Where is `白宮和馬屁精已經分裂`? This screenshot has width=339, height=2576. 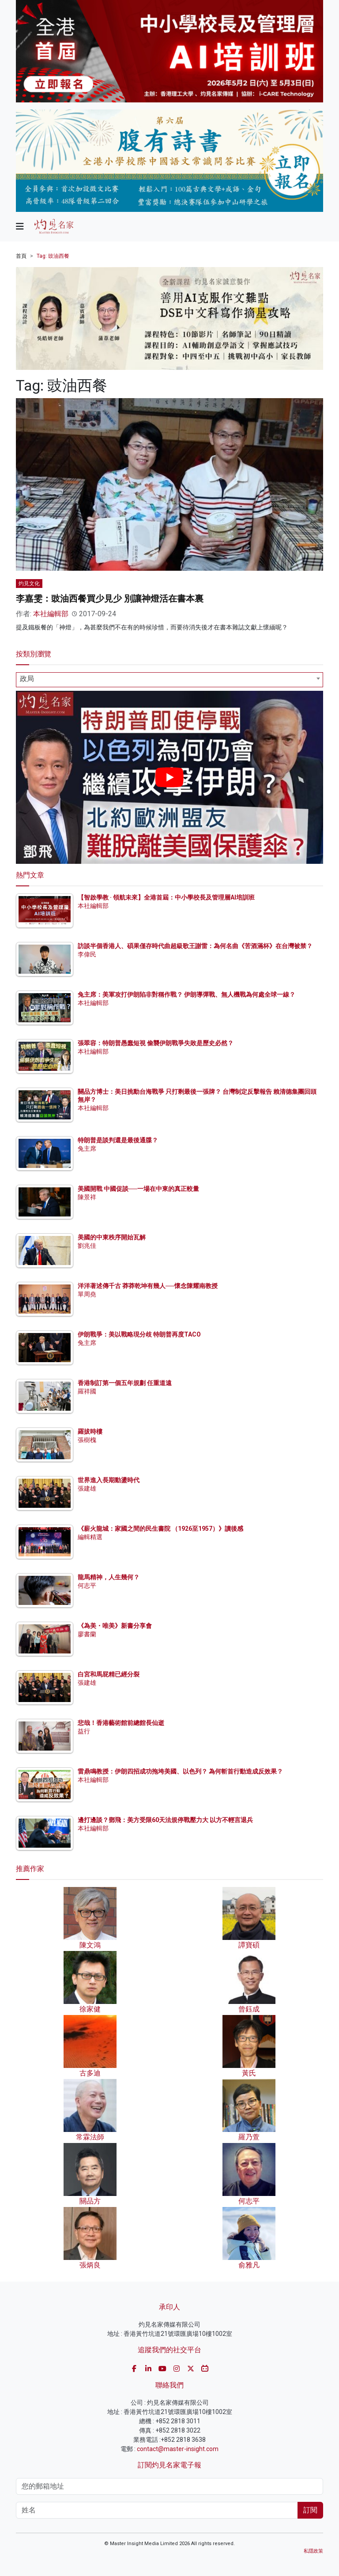 白宮和馬屁精已經分裂 is located at coordinates (108, 1674).